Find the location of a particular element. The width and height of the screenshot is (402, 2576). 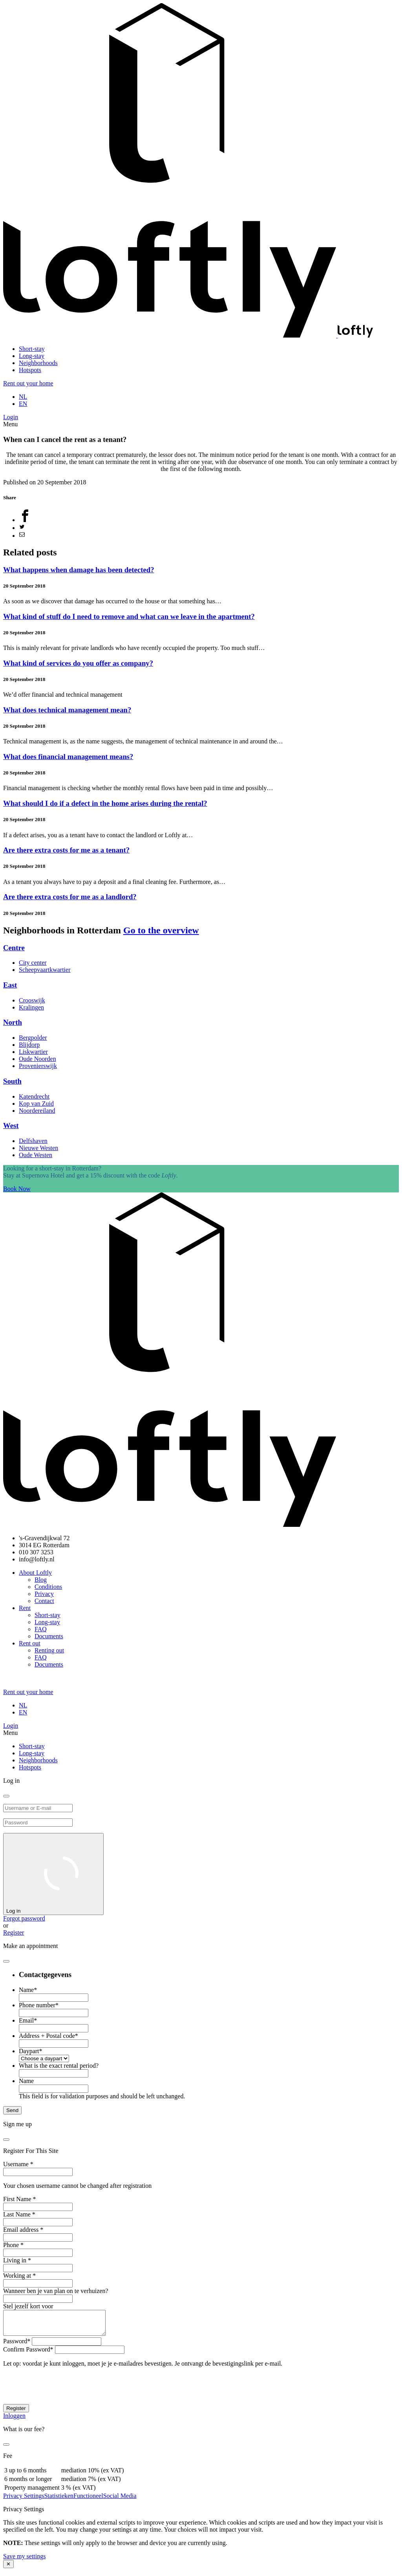

Name is located at coordinates (28, 1989).